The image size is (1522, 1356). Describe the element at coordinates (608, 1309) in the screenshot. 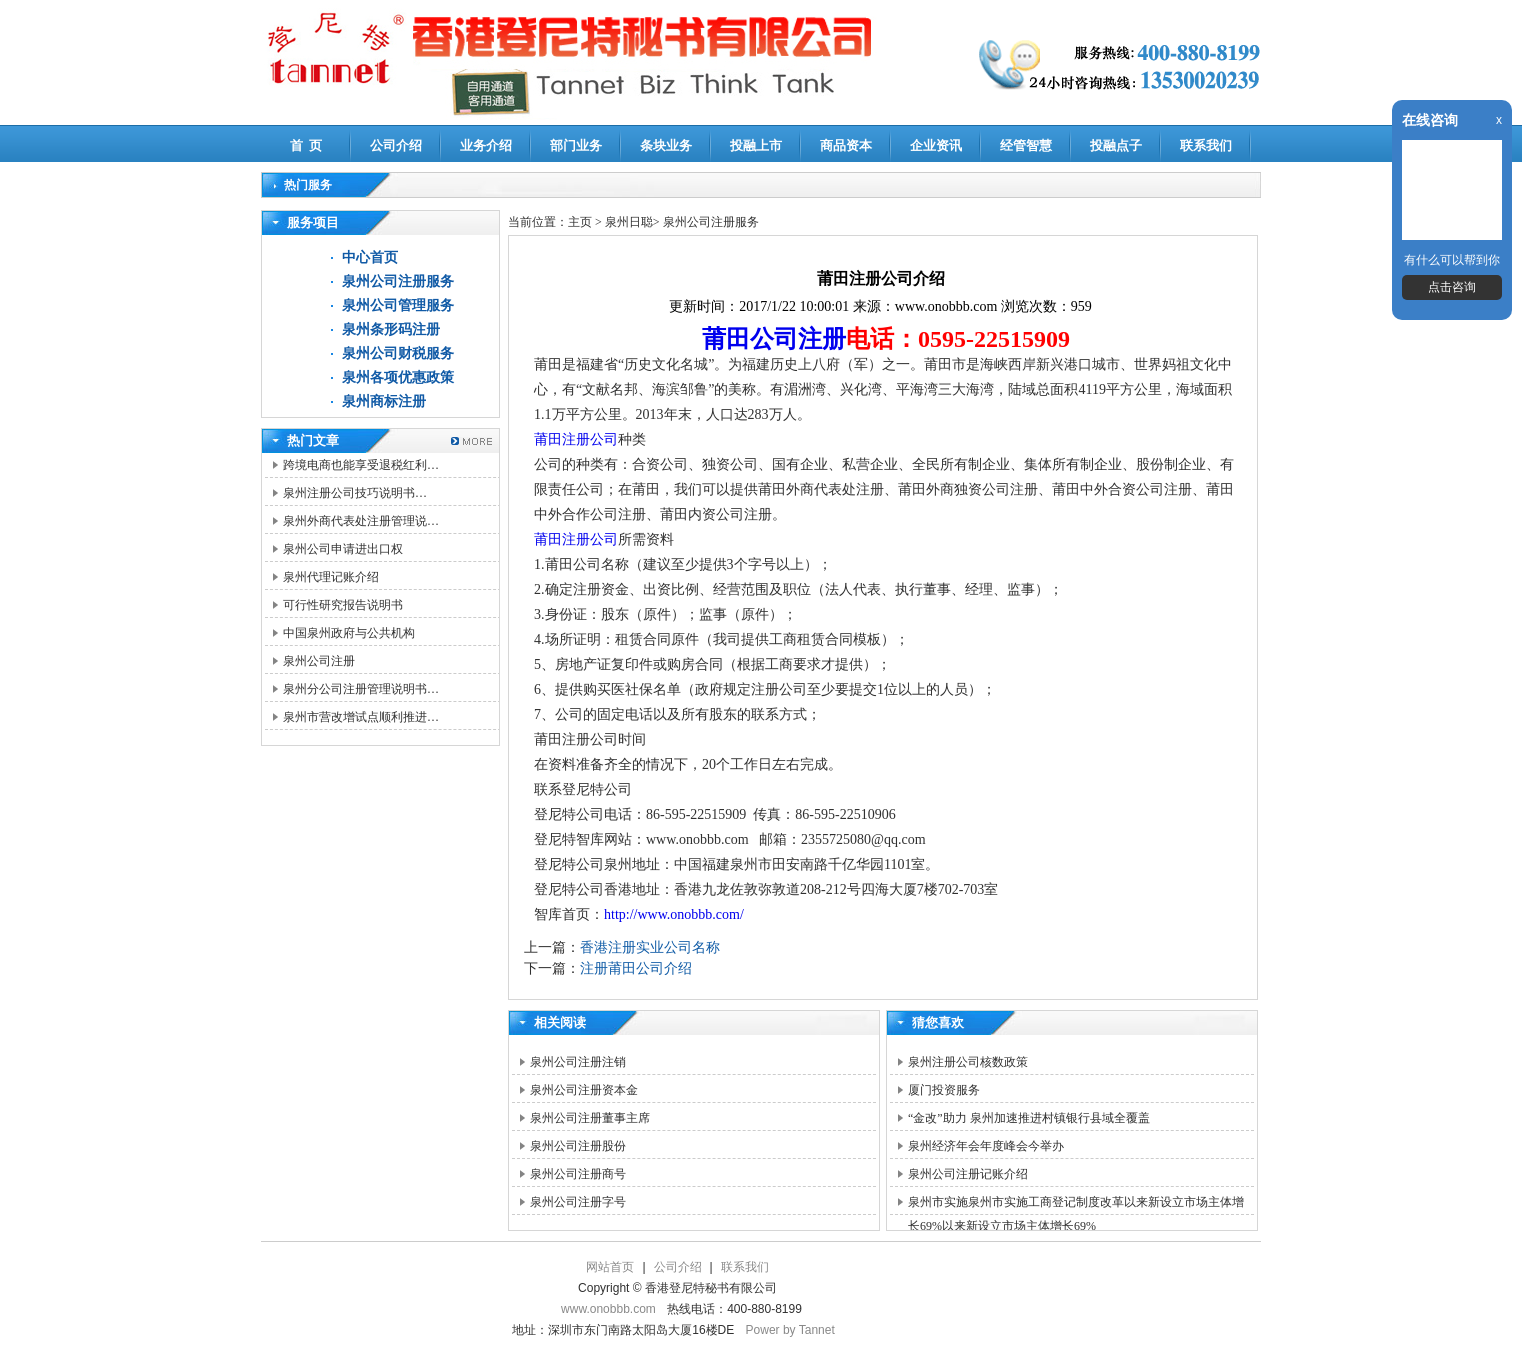

I see `www.onobbb.com` at that location.